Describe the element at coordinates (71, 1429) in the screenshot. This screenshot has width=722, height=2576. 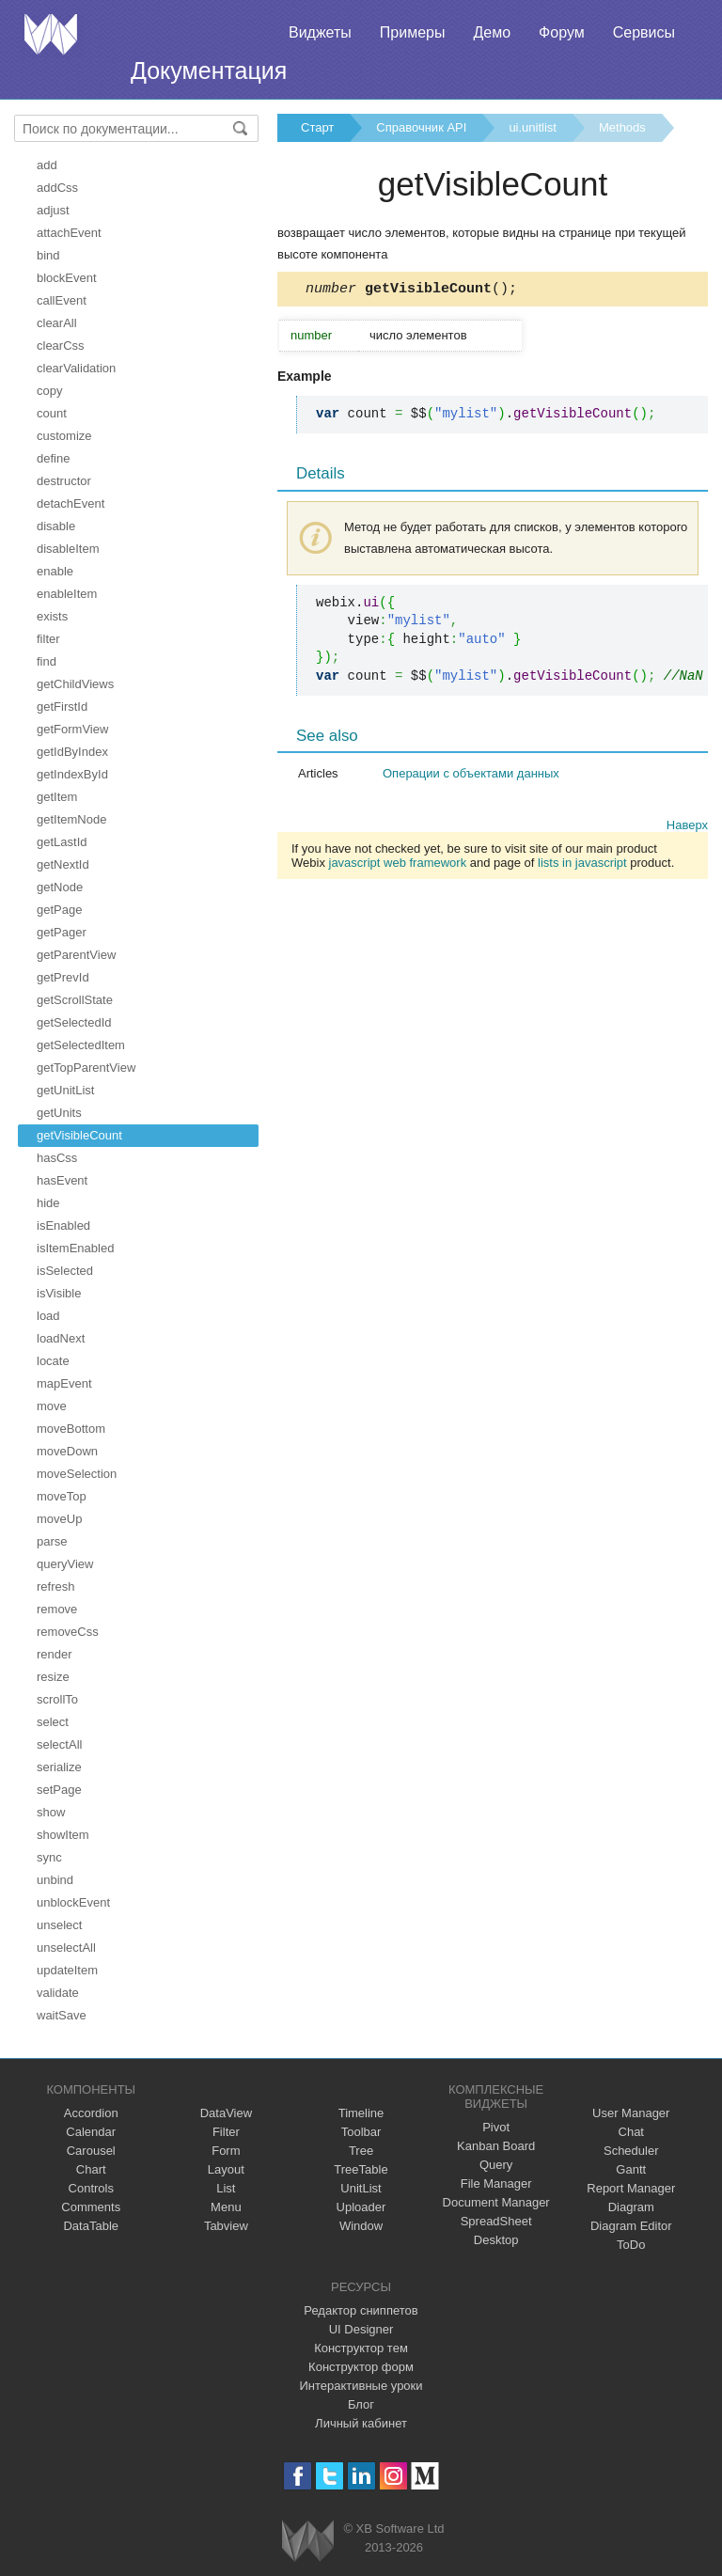
I see `moveBottom` at that location.